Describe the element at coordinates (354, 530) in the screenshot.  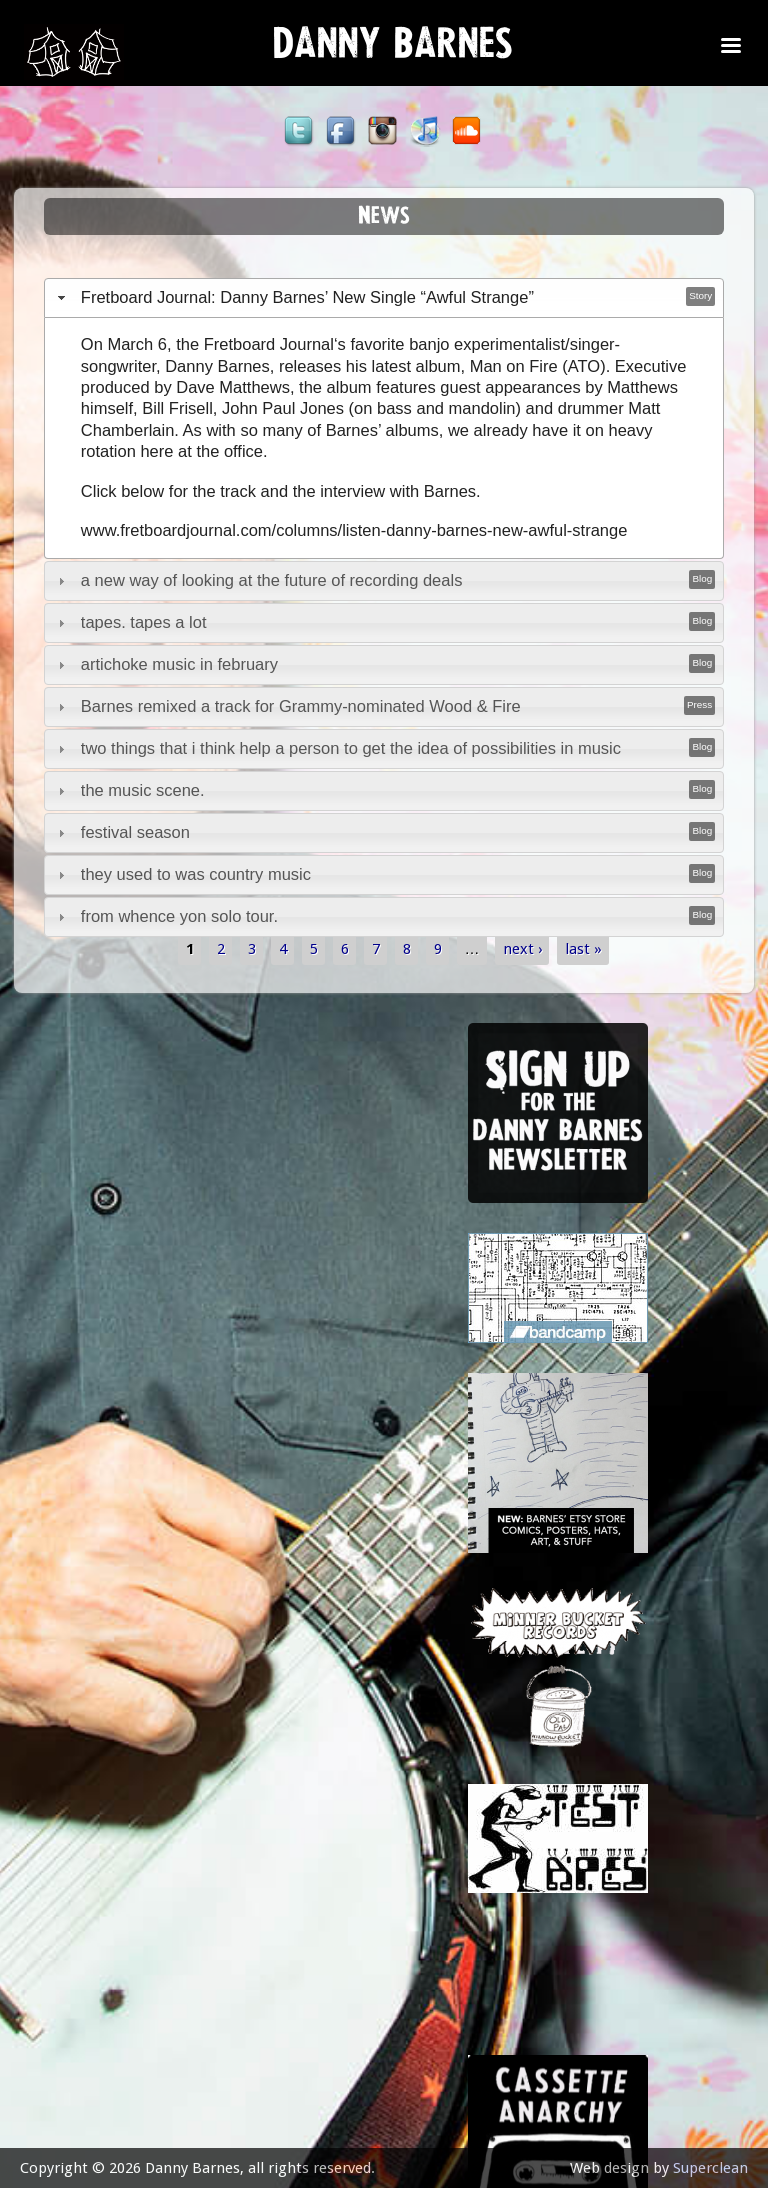
I see `www.fretboardjournal.com/columns/listen-danny-barnes-new-awful-strange` at that location.